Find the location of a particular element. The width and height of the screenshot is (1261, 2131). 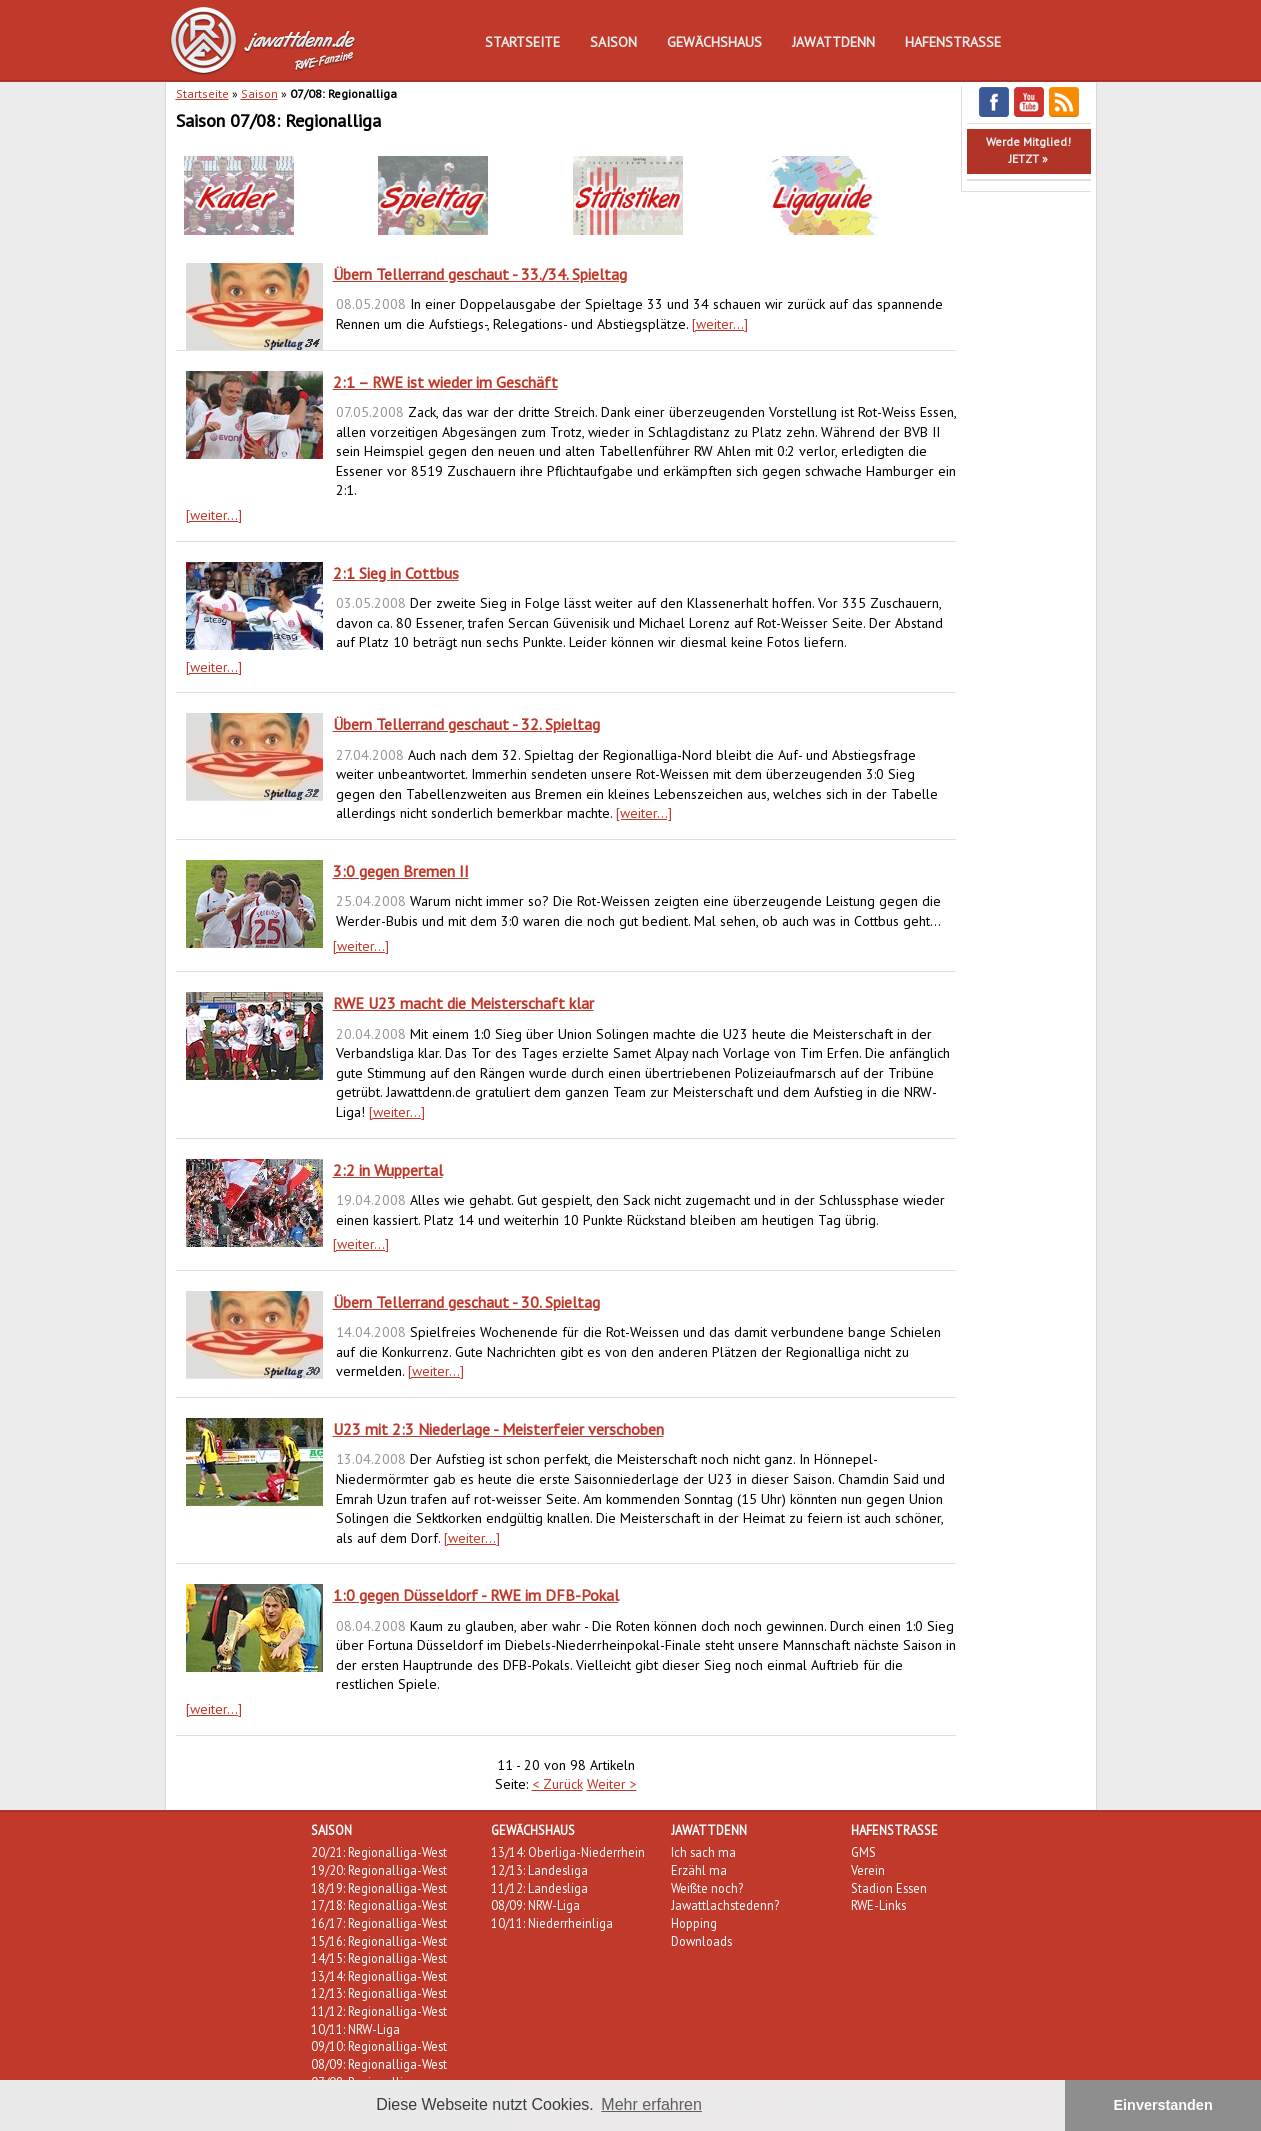

Übern Tellerrand geschaut - 32. Spieltag is located at coordinates (466, 724).